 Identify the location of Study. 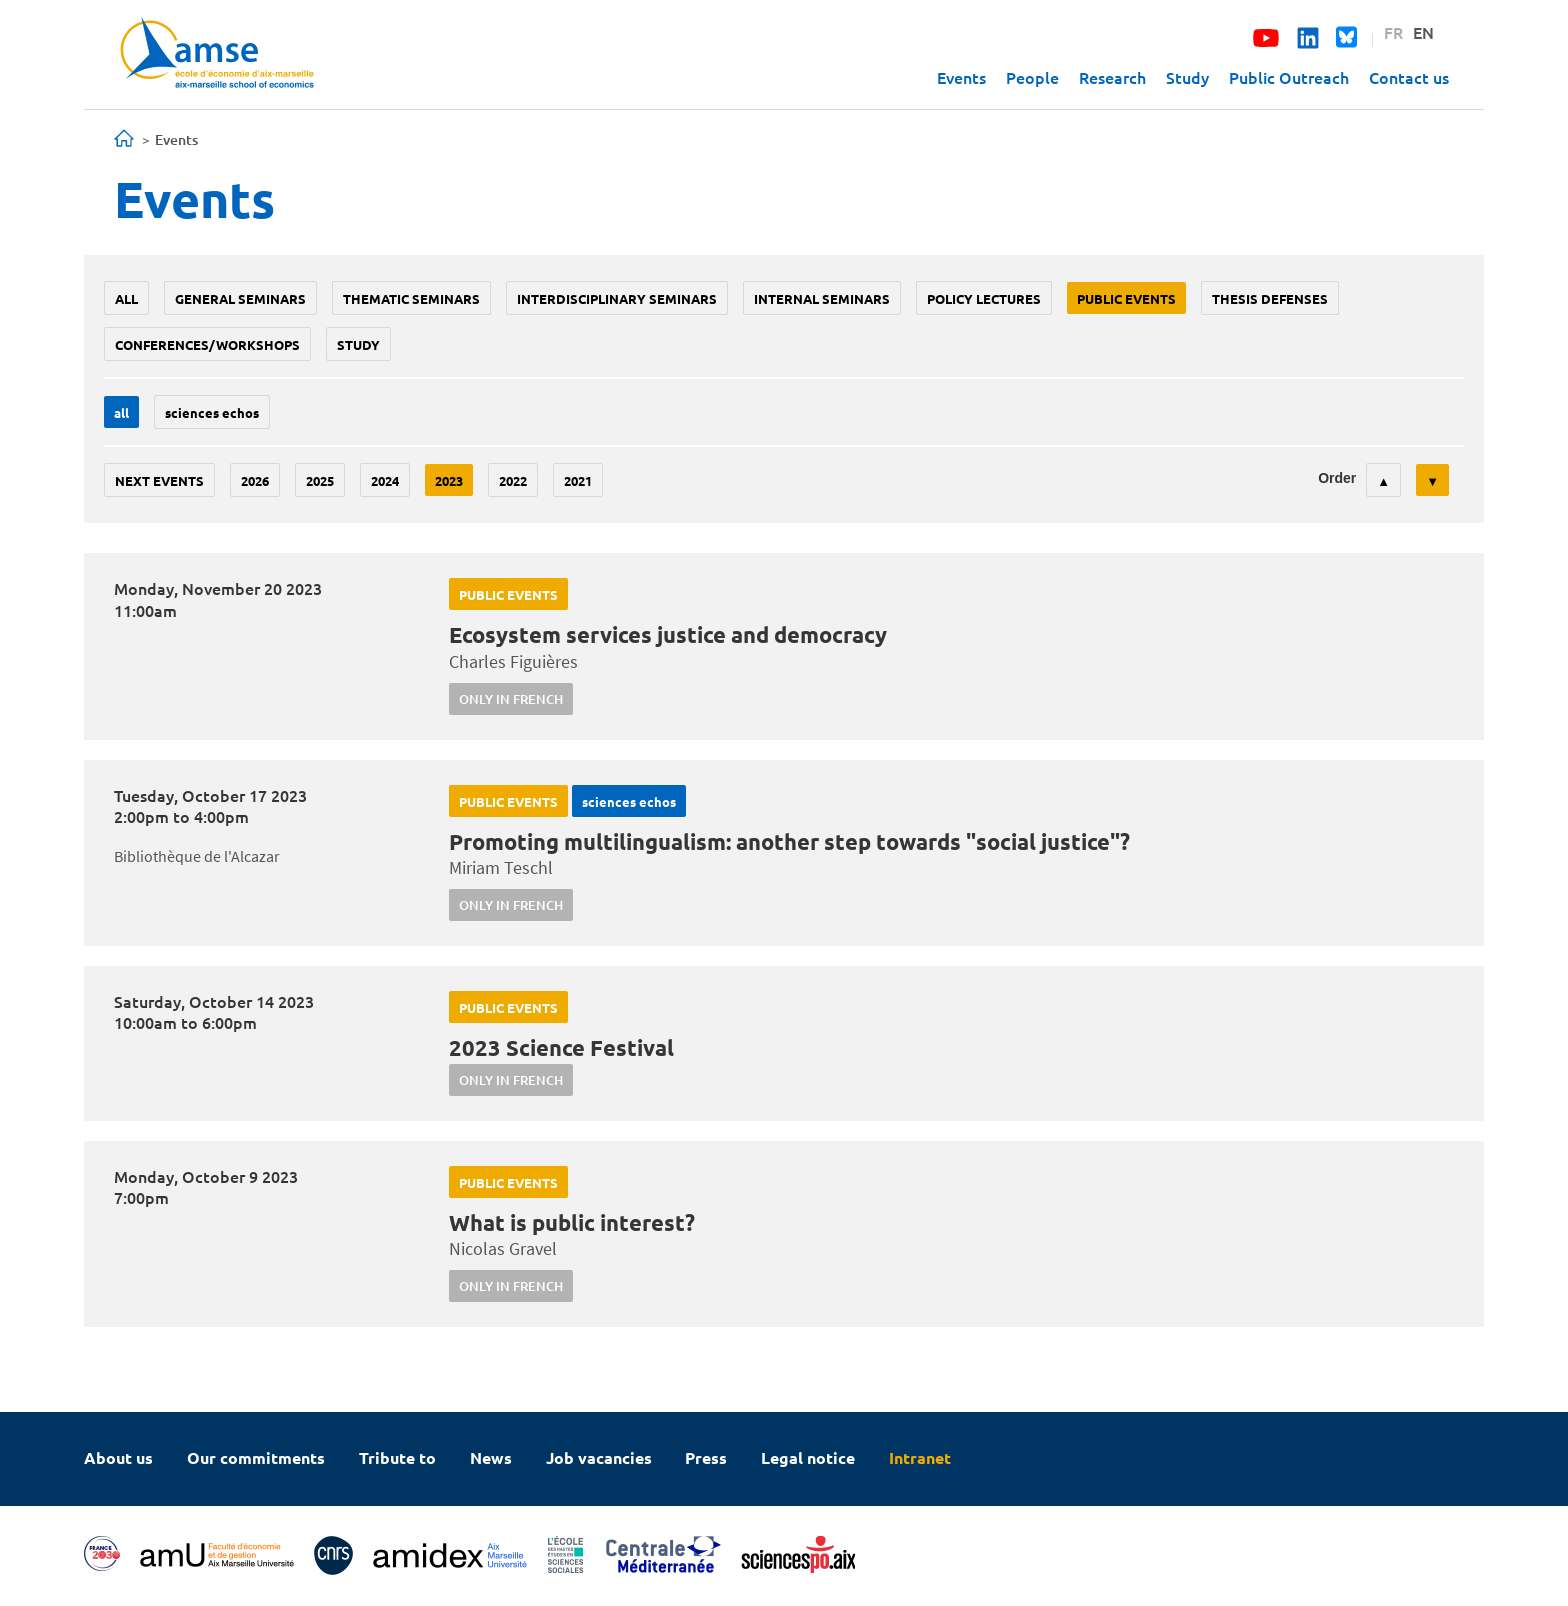
(1187, 77).